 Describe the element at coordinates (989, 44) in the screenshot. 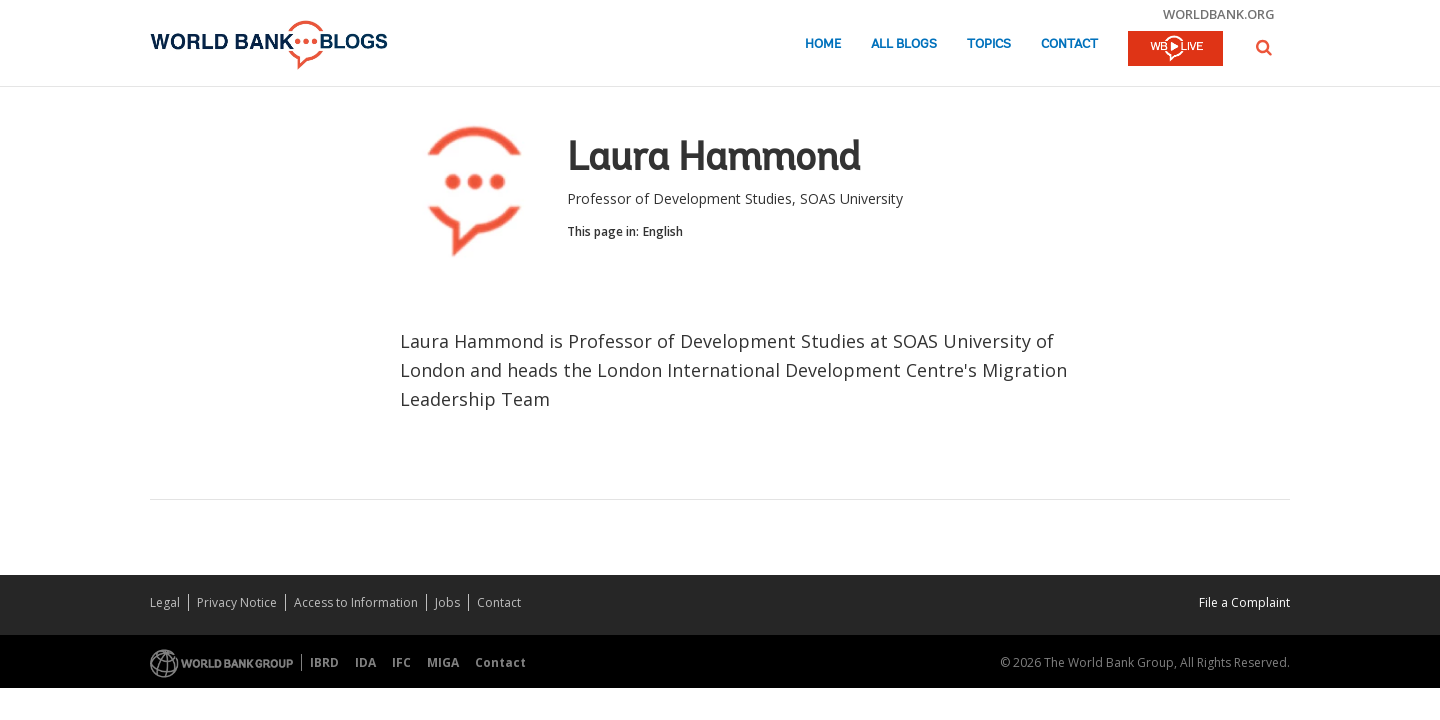

I see `Topics` at that location.